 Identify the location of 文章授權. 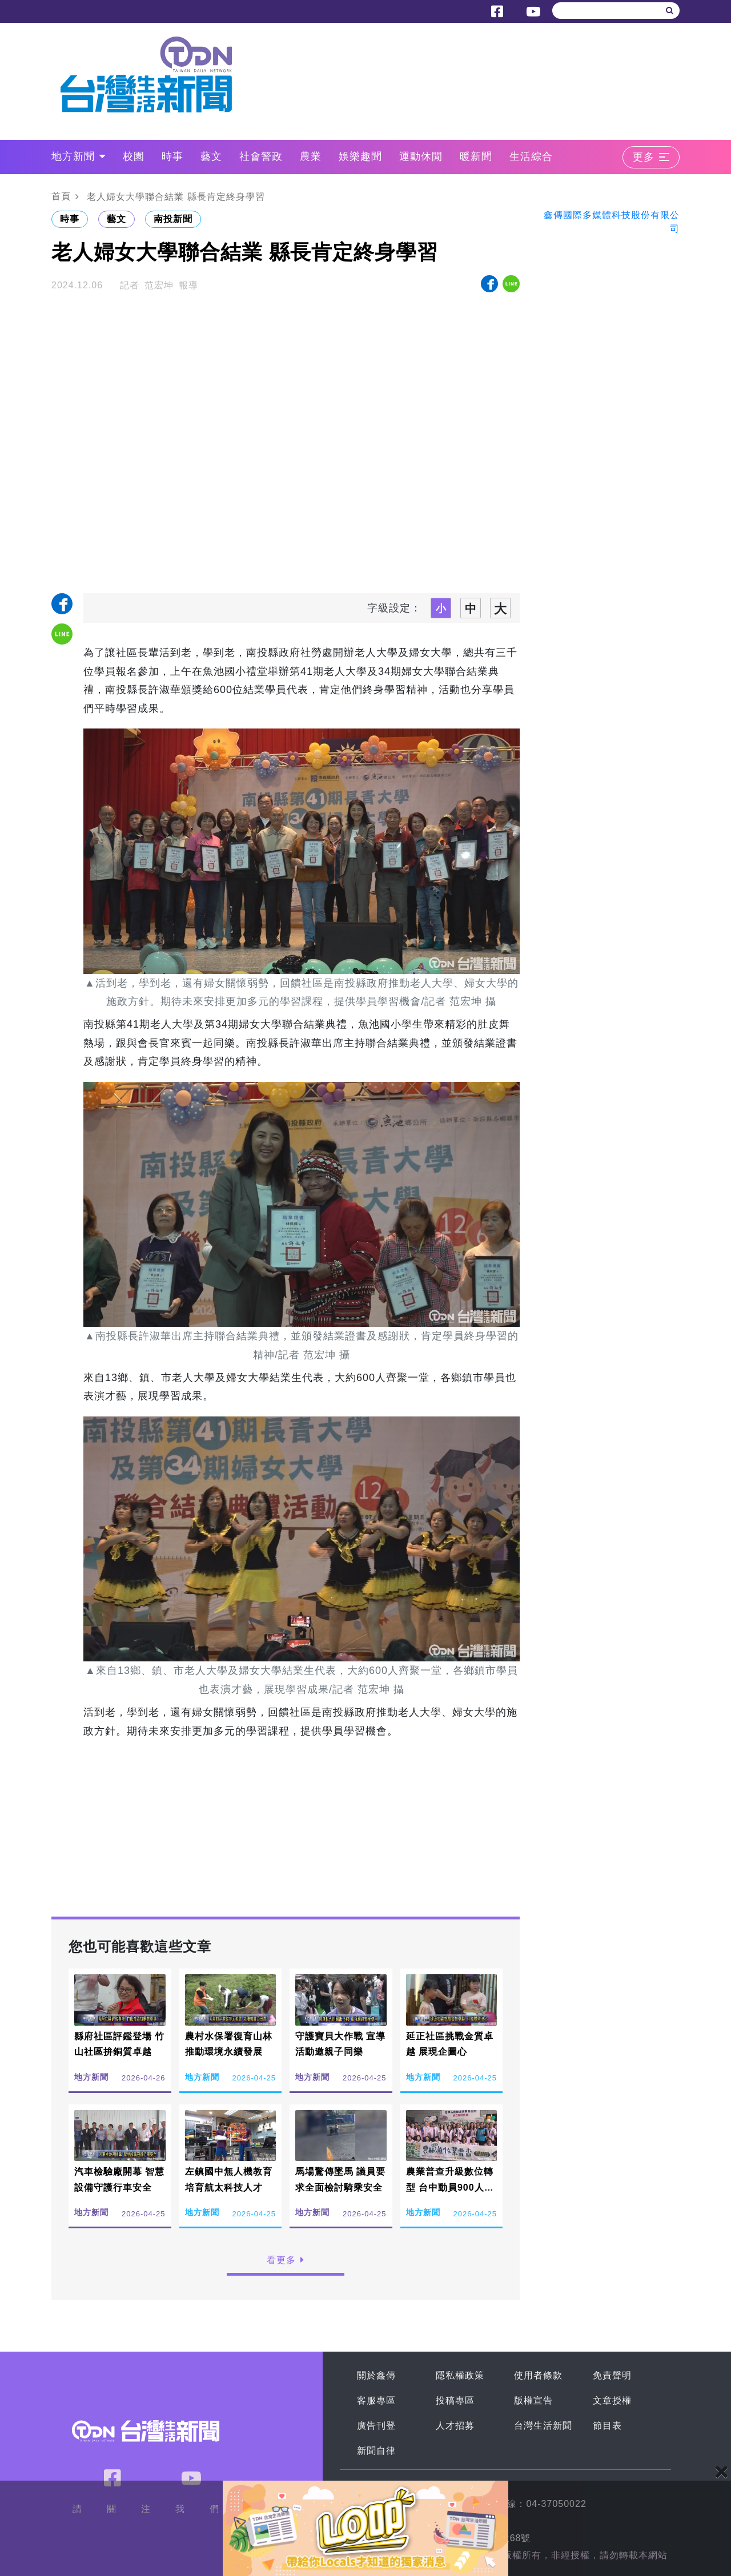
(612, 2400).